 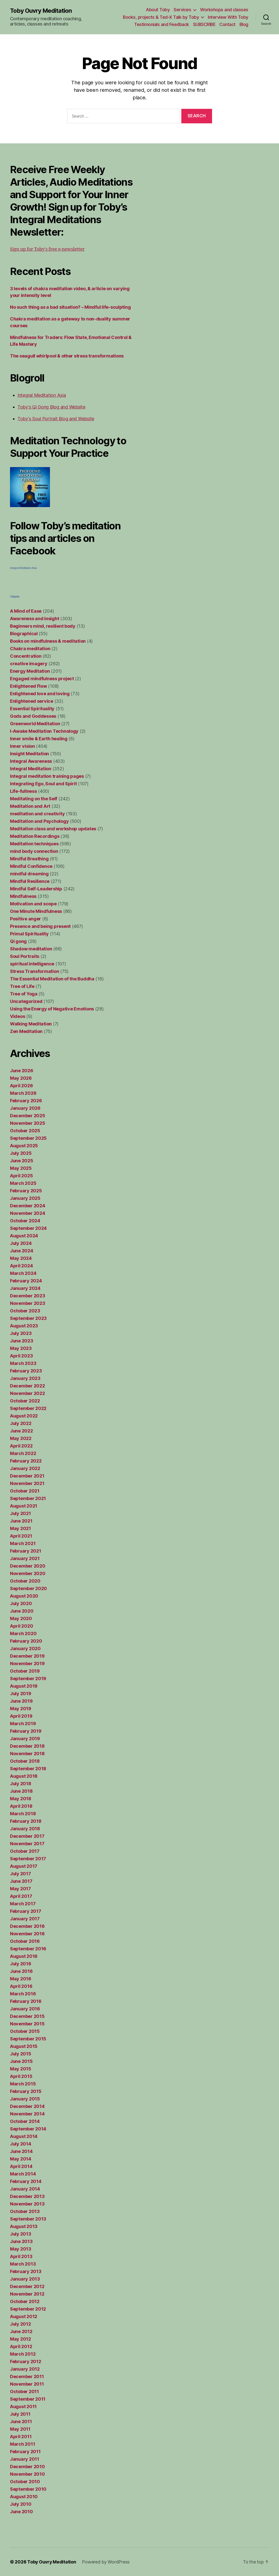 I want to click on February 2014, so click(x=25, y=2181).